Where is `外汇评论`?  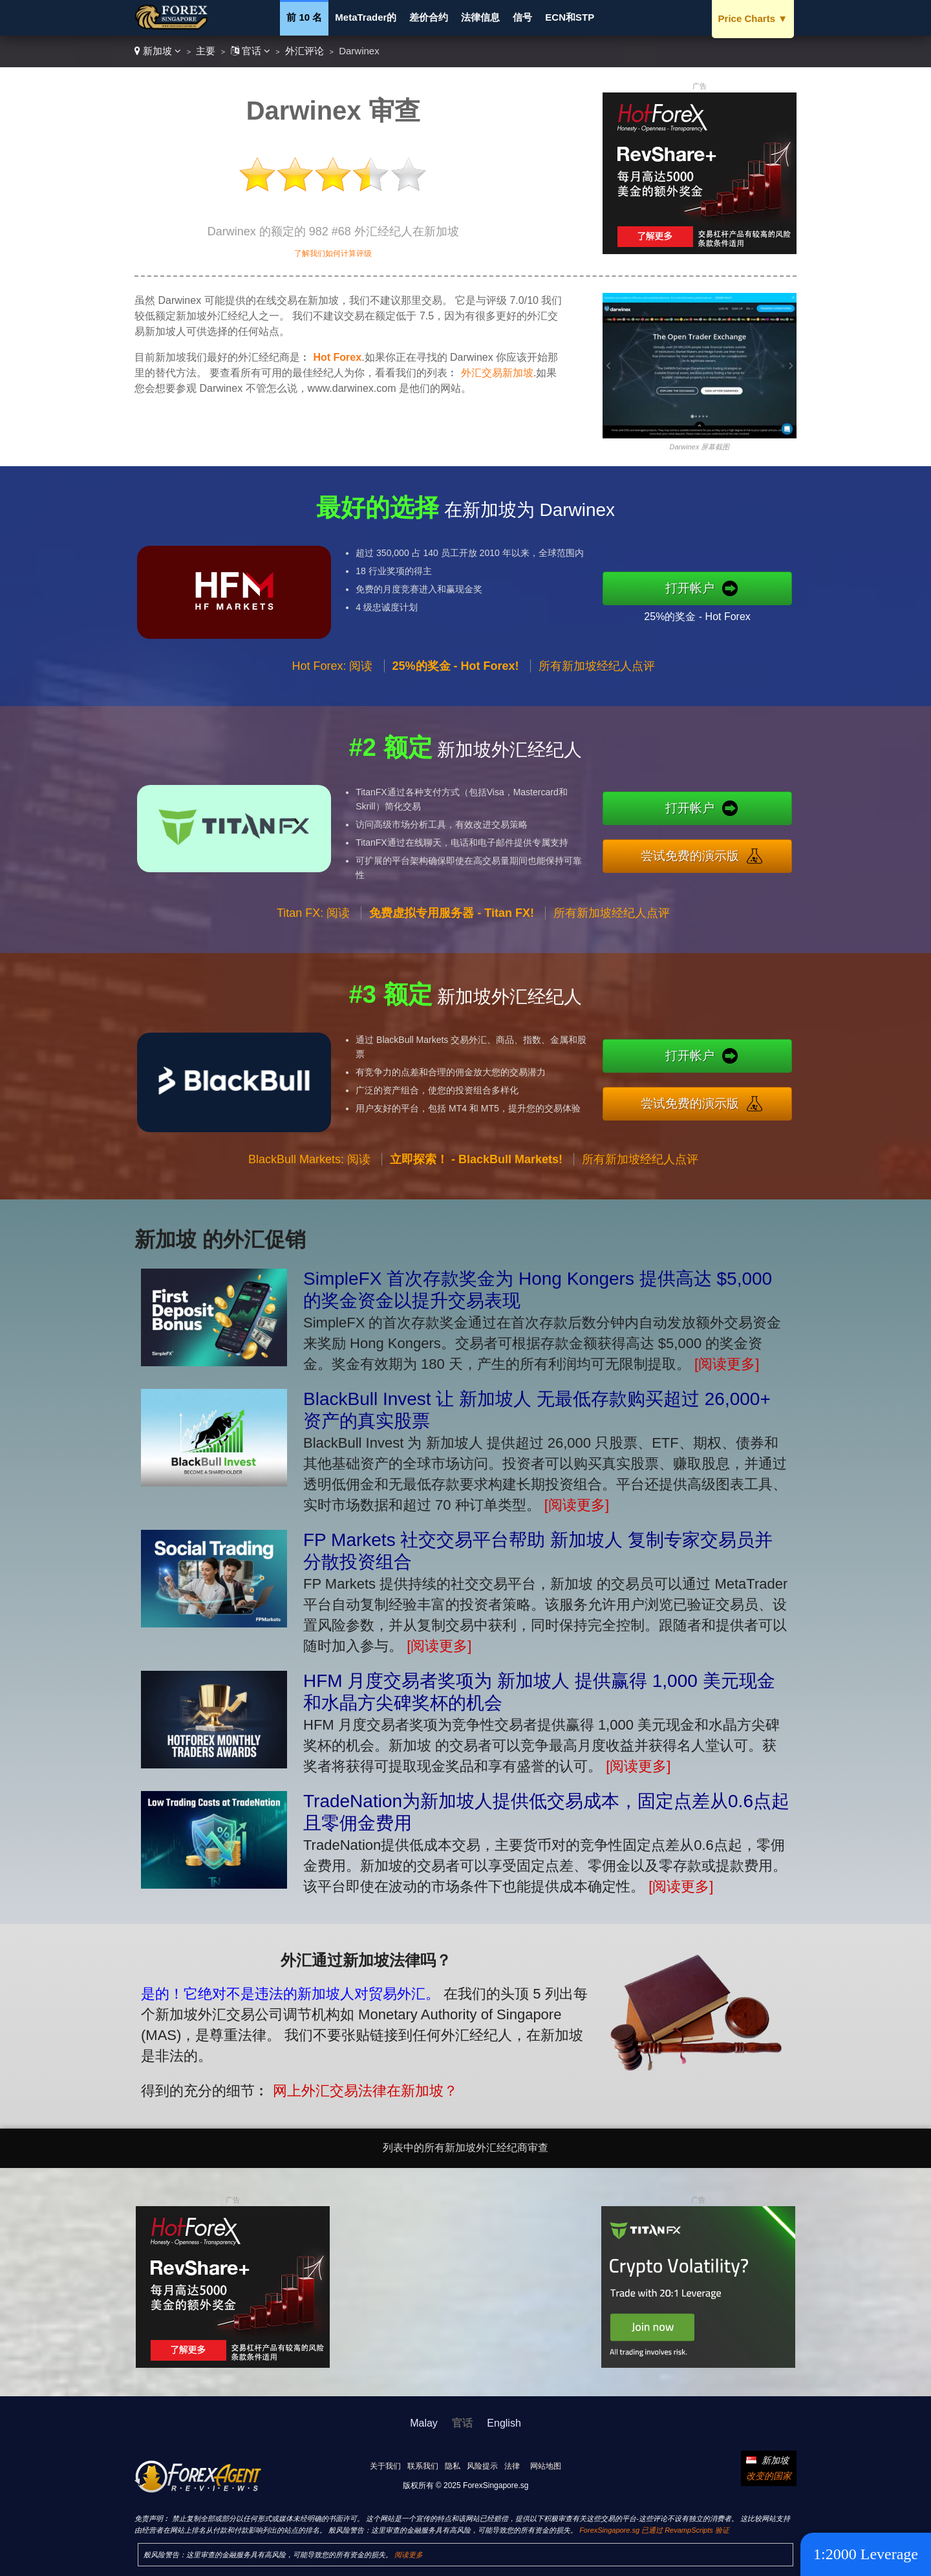
外汇评论 is located at coordinates (304, 50).